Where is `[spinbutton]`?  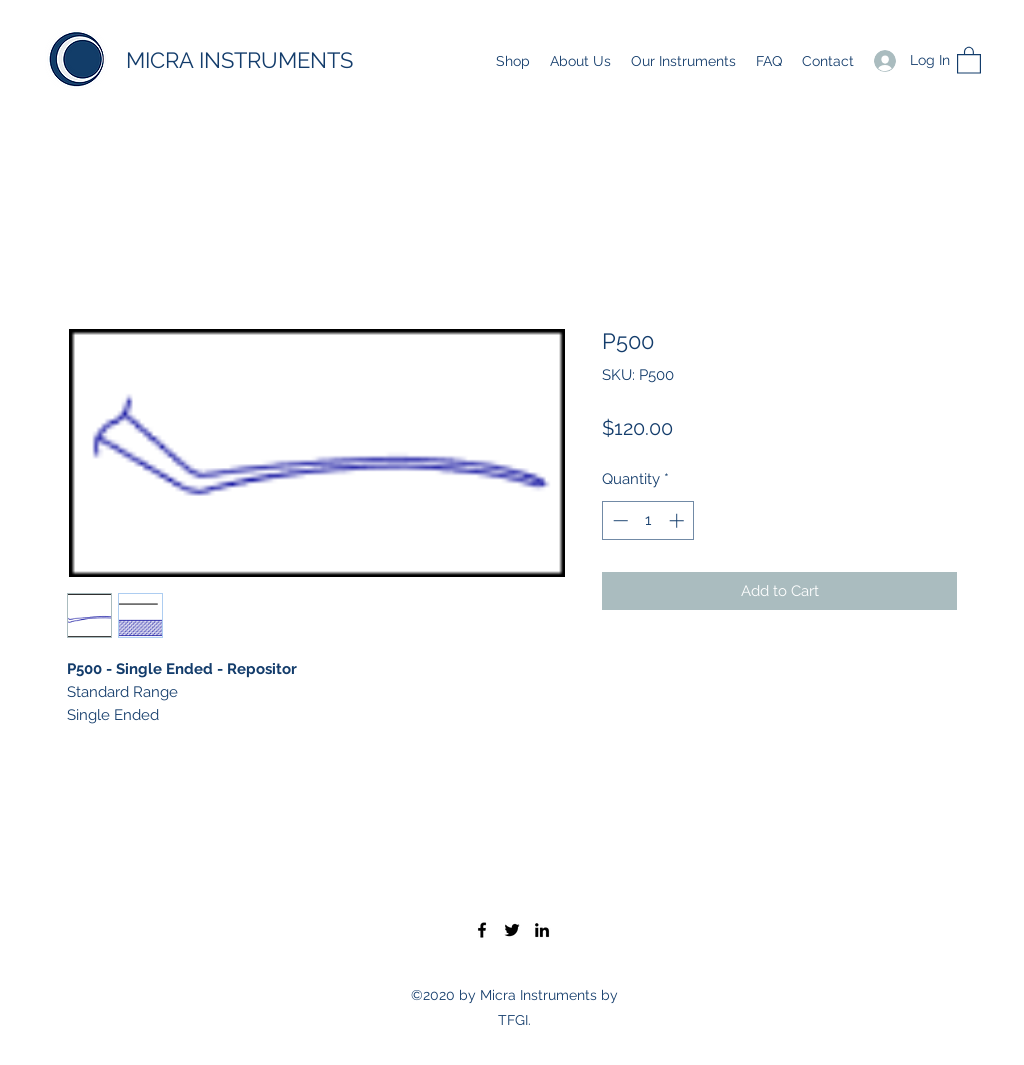 [spinbutton] is located at coordinates (648, 520).